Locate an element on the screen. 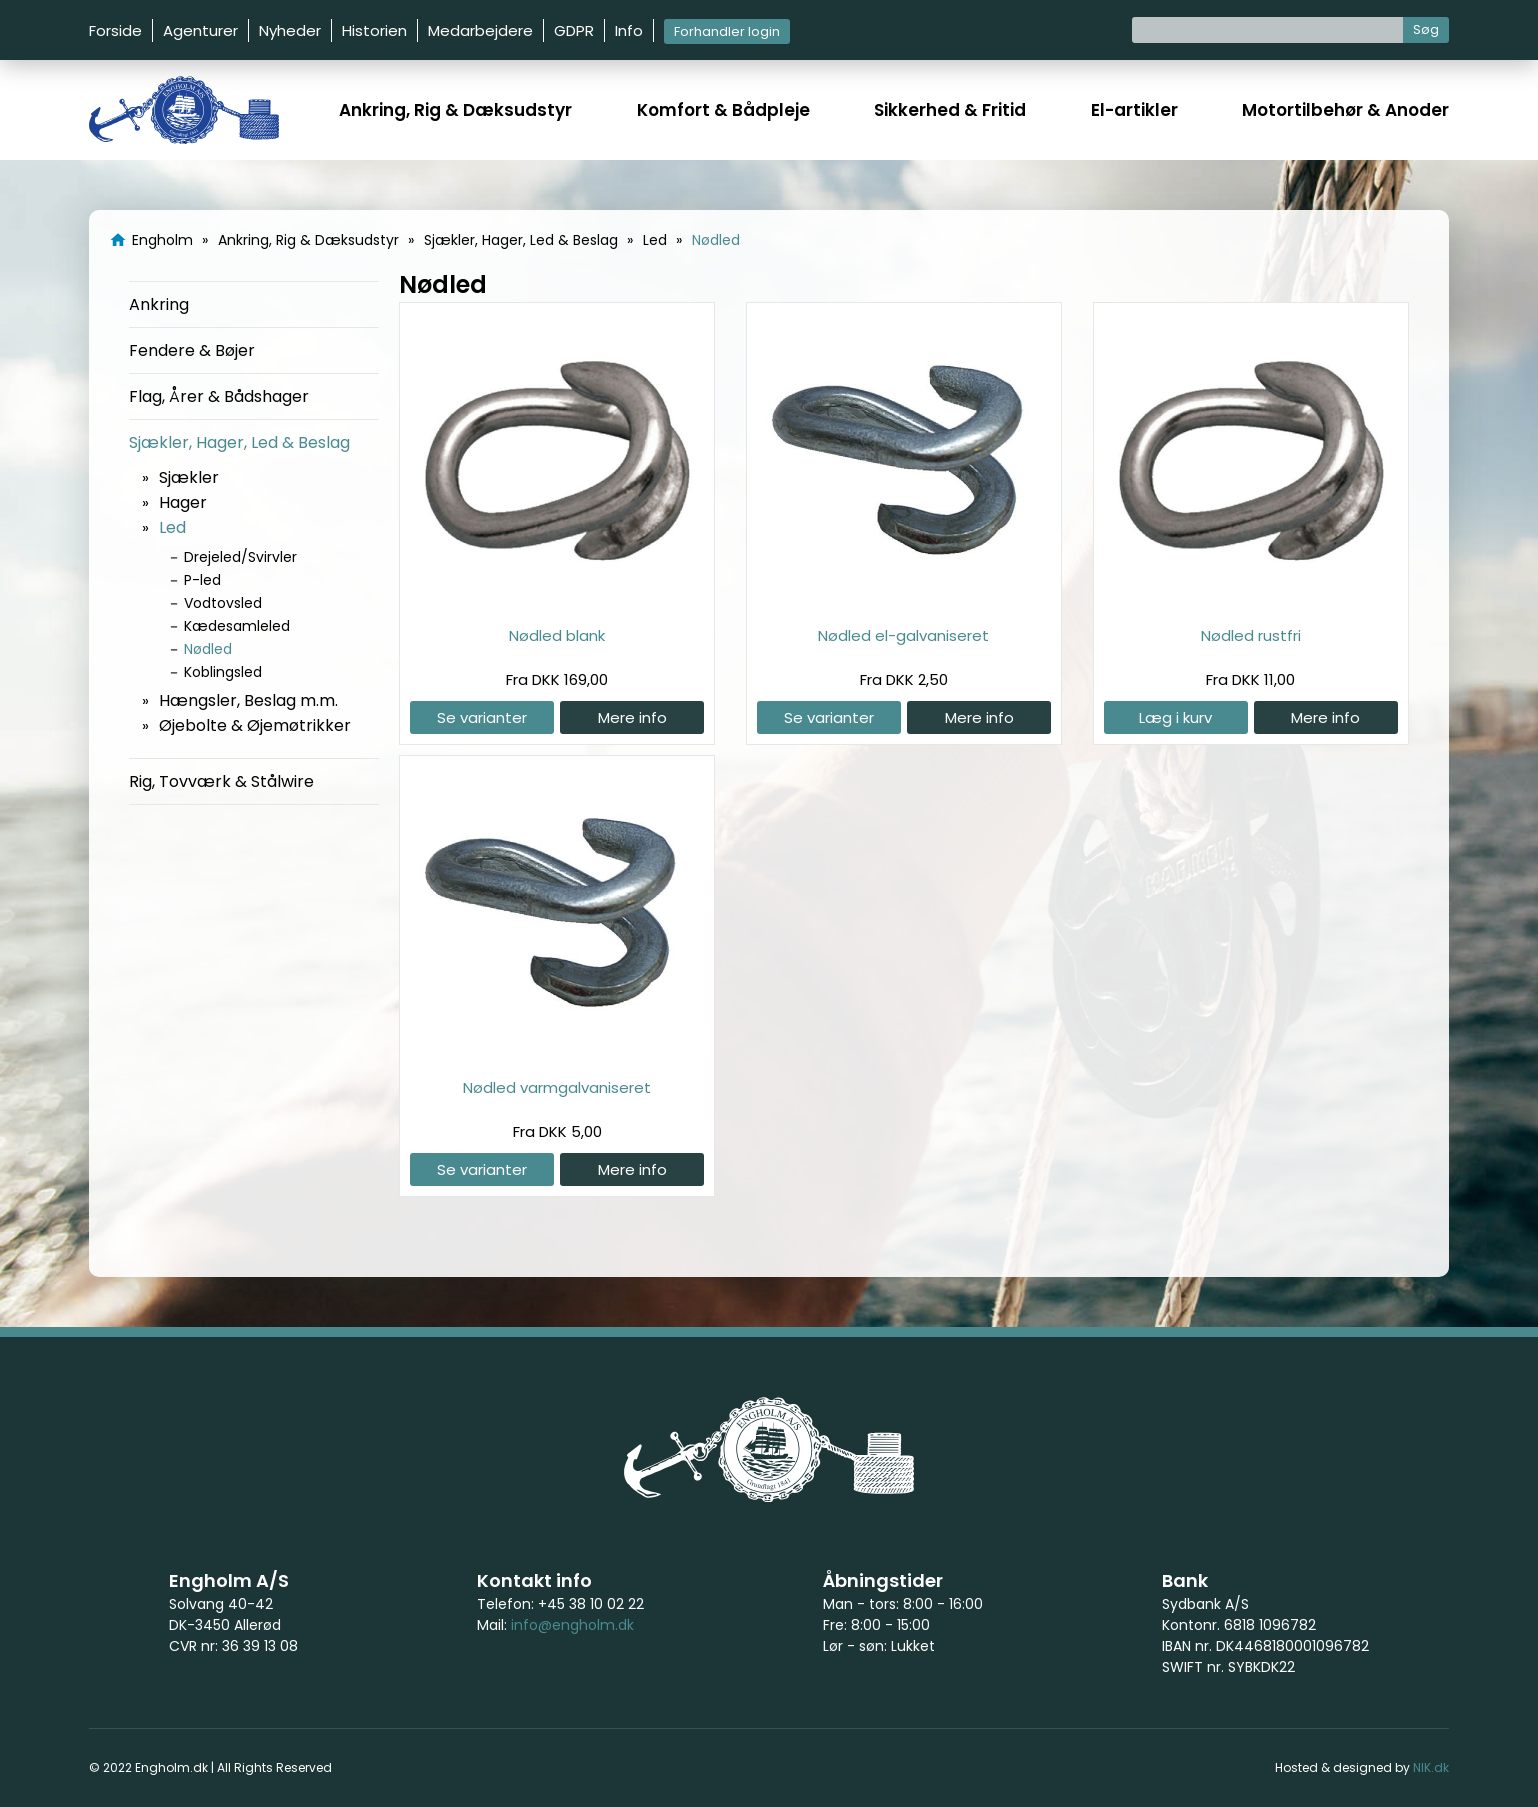  Mere info is located at coordinates (632, 717).